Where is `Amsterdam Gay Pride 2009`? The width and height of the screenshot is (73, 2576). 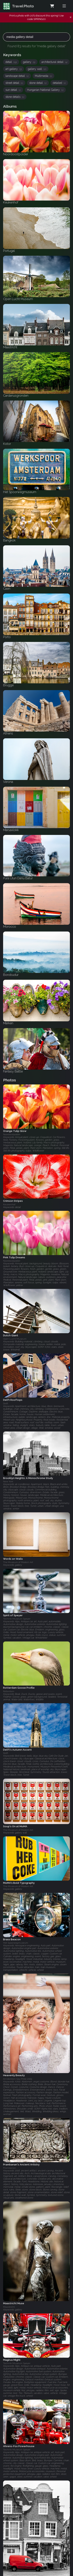 Amsterdam Gay Pride 2009 is located at coordinates (17, 2079).